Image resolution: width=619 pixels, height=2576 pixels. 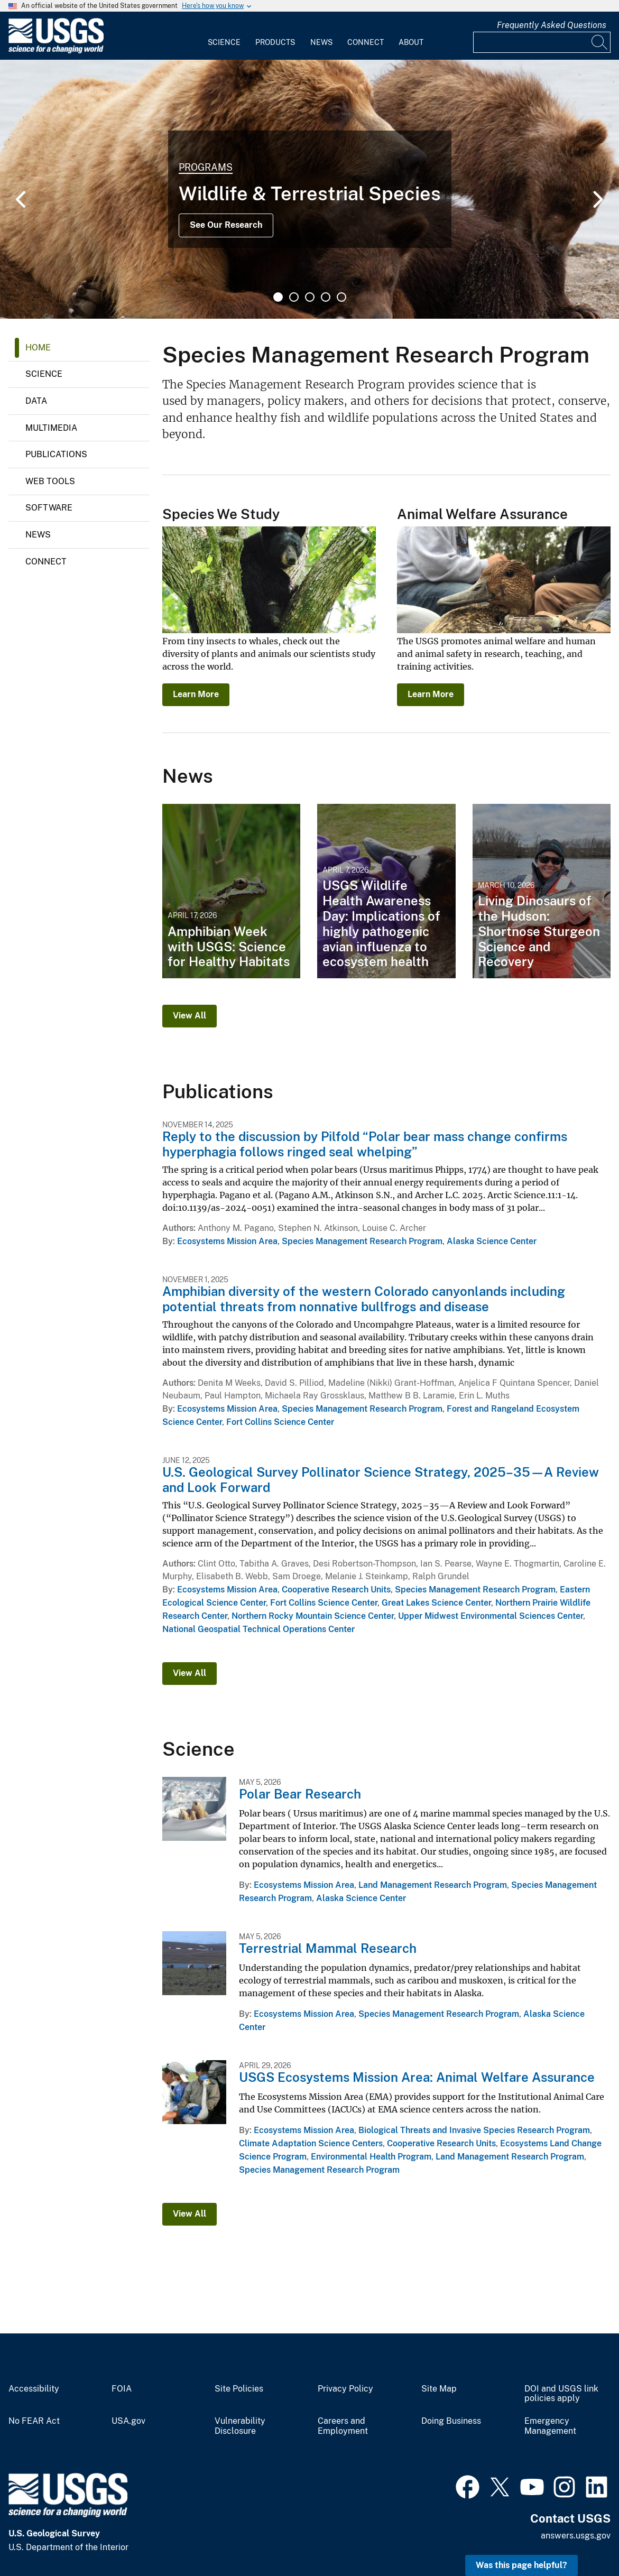 I want to click on No FEAR Act, so click(x=34, y=2421).